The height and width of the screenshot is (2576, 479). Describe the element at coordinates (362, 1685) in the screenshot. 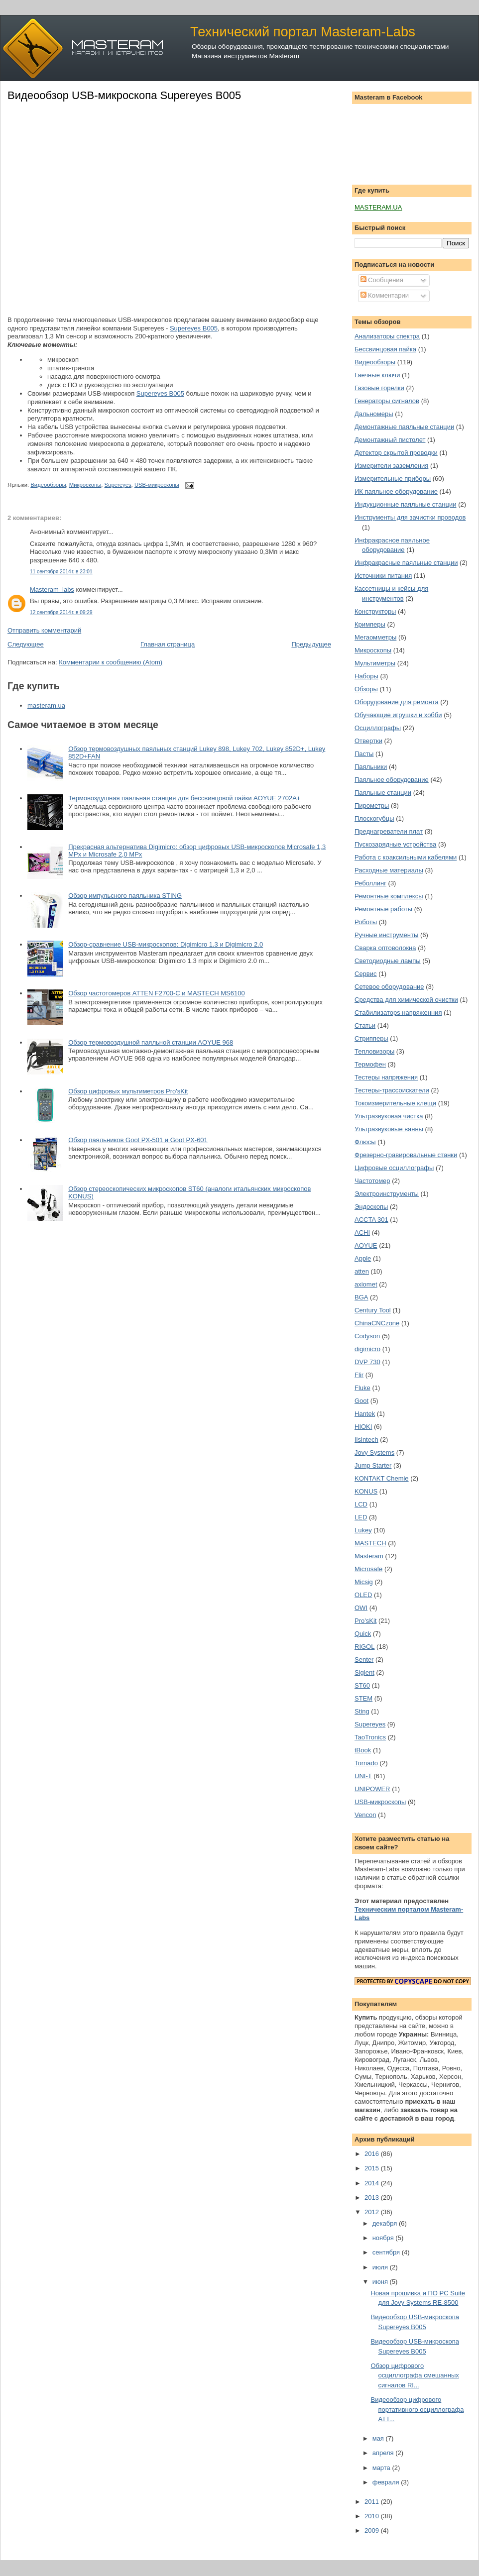

I see `ST60` at that location.